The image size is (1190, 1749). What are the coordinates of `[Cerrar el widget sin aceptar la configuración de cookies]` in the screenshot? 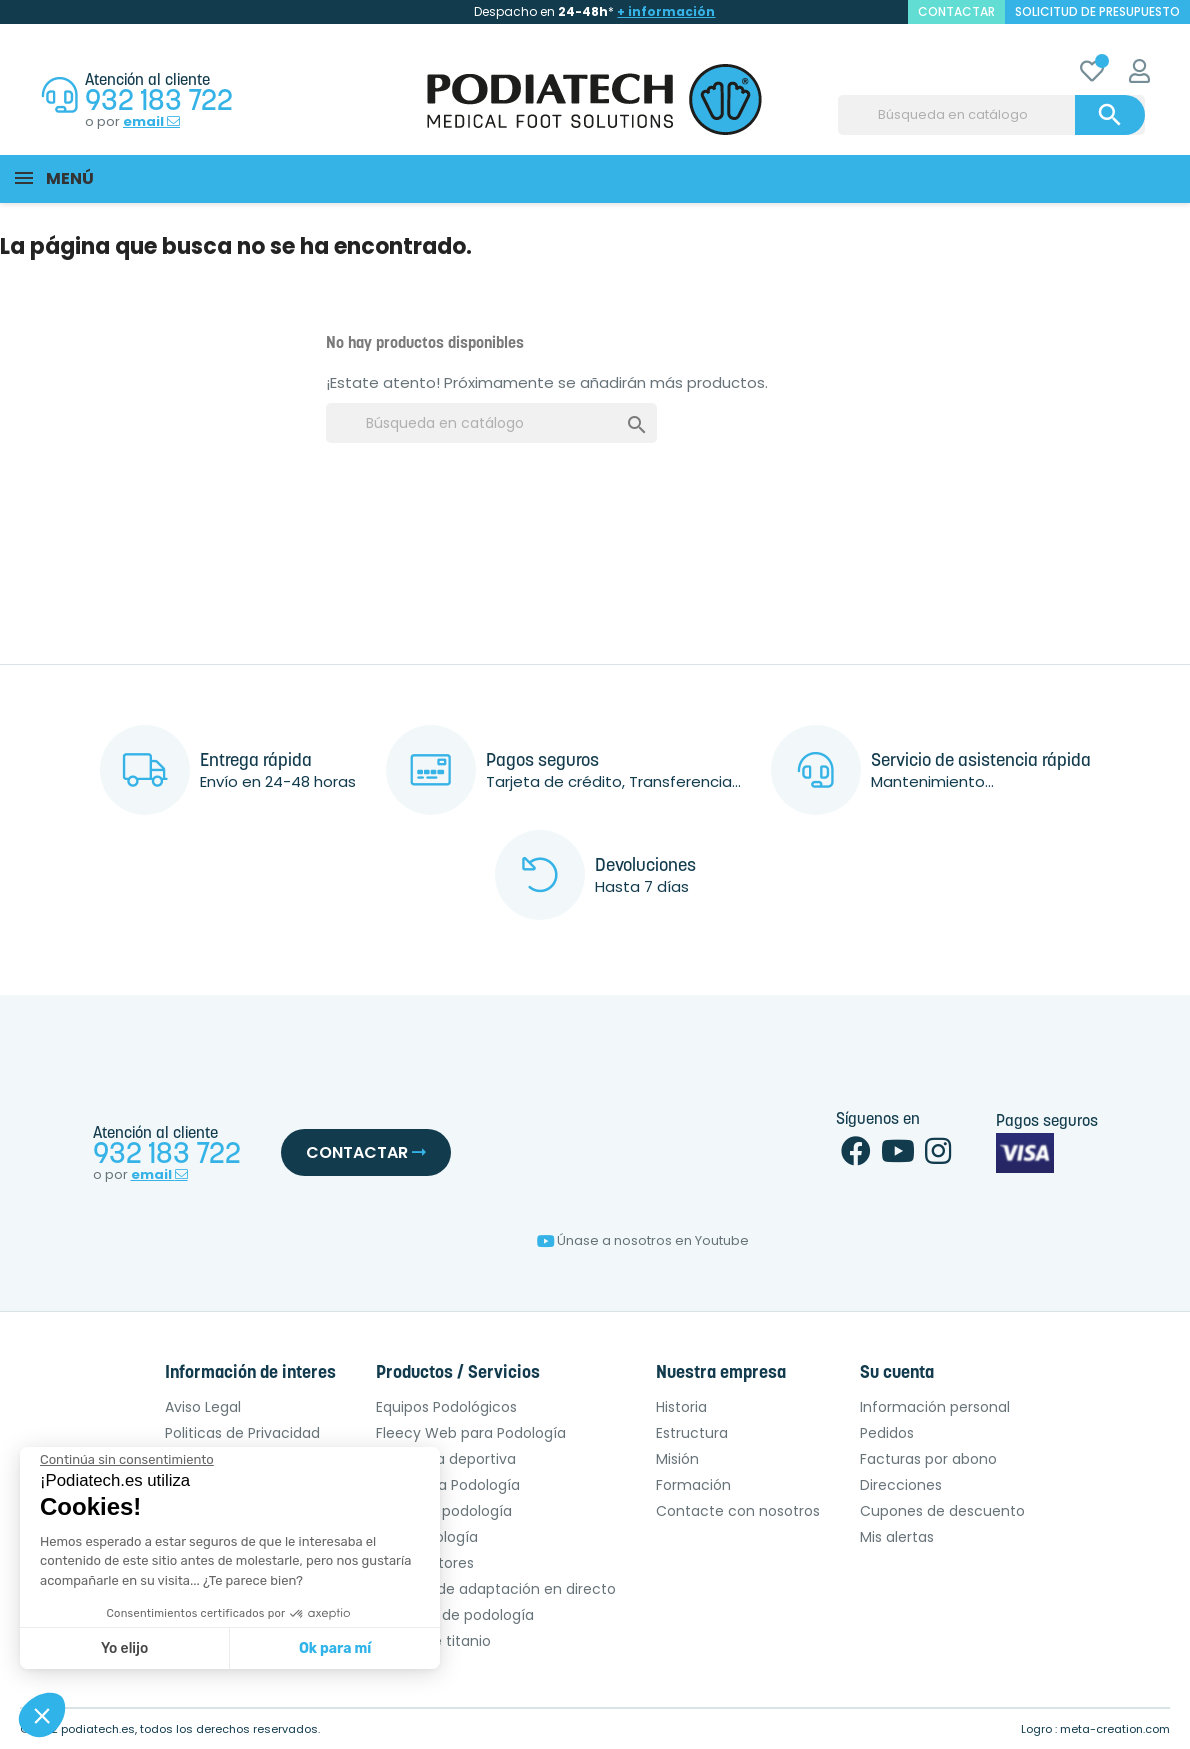 It's located at (127, 1460).